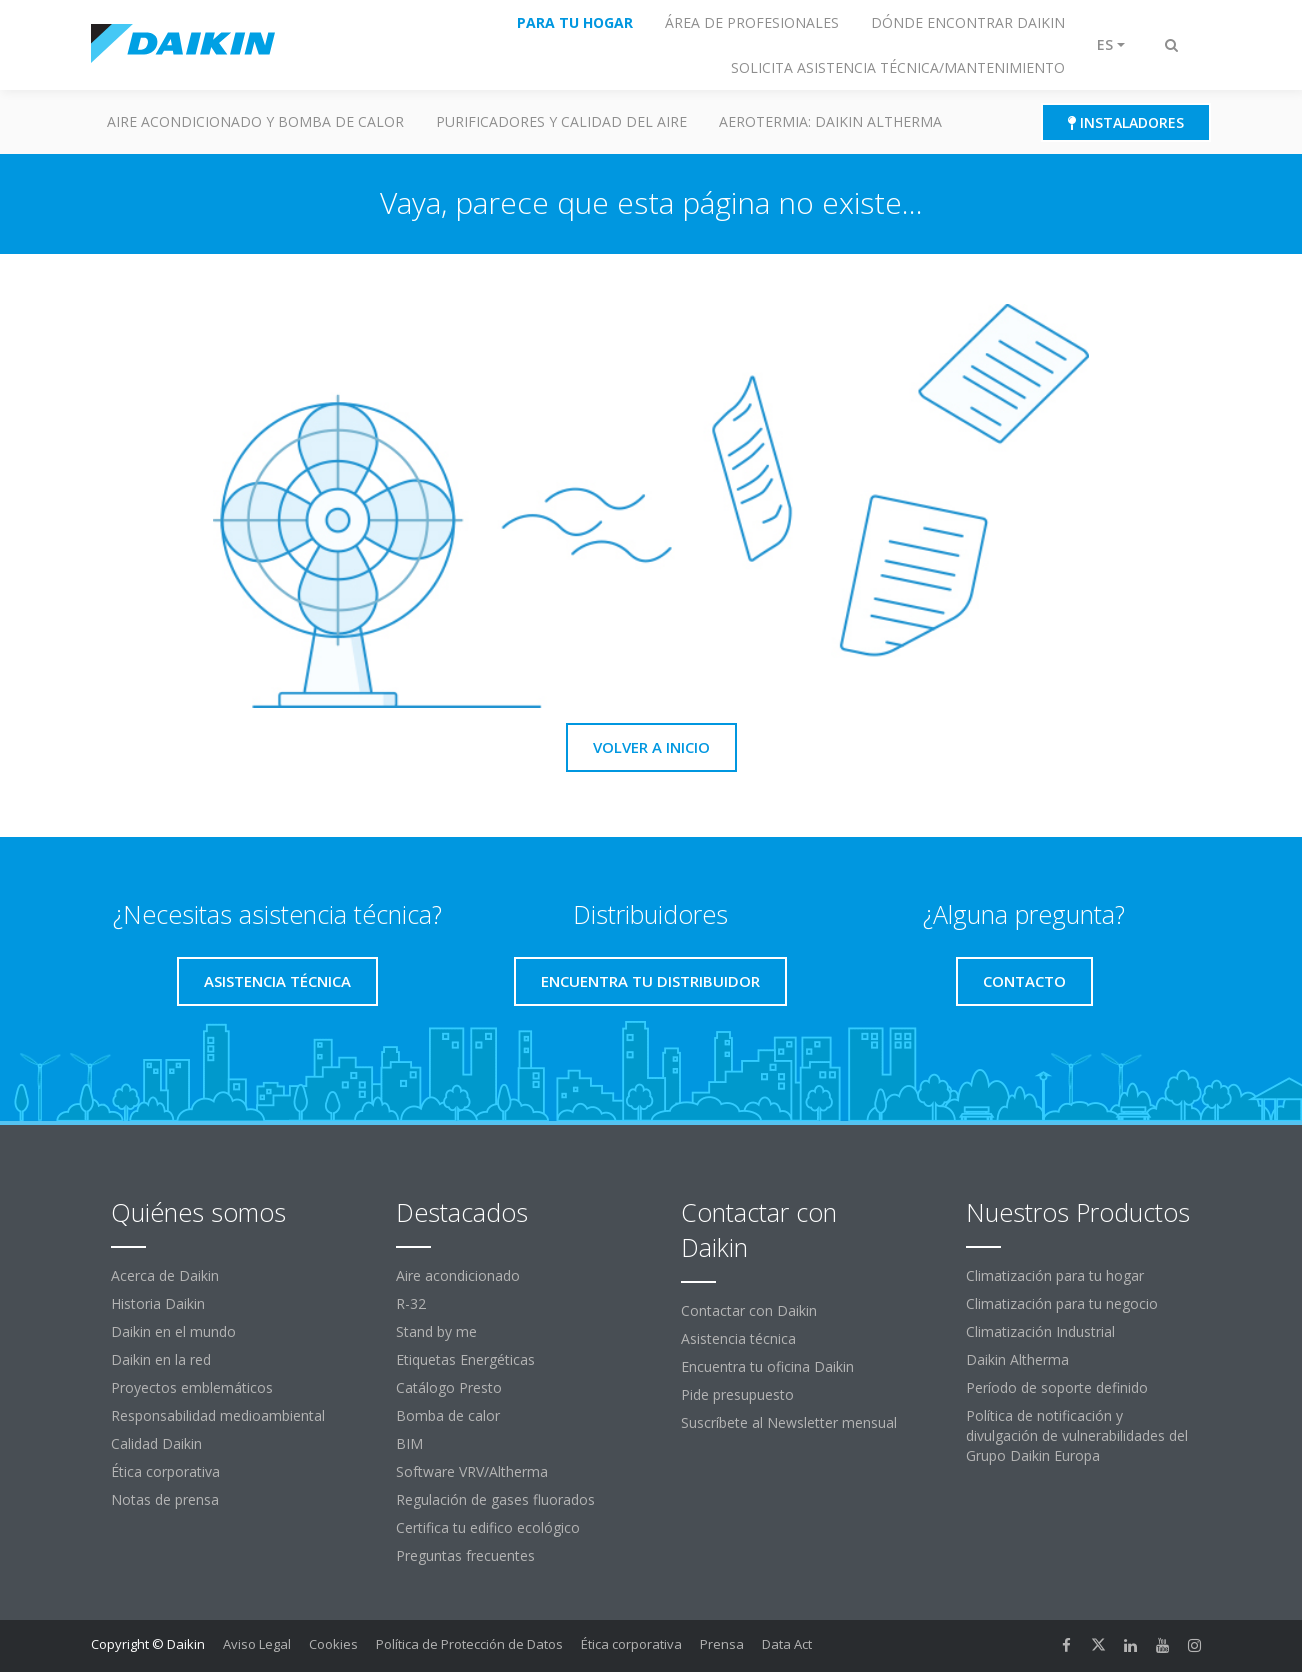 The height and width of the screenshot is (1672, 1302). I want to click on Software VRV/Altherma, so click(472, 1471).